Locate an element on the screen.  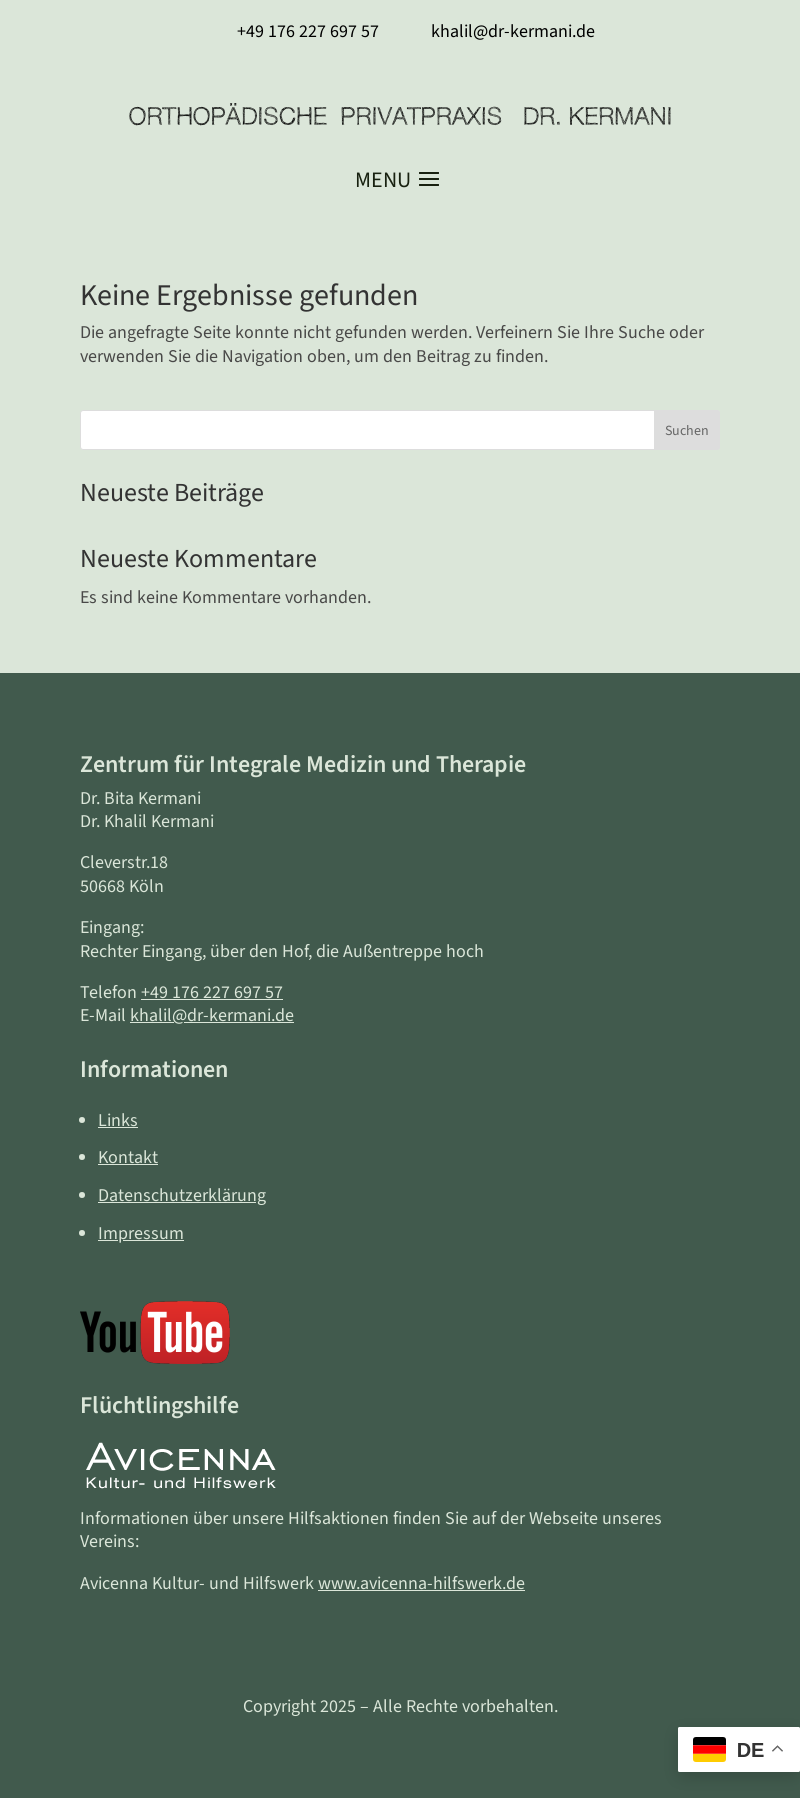
khalil@dr-kermani.de is located at coordinates (212, 1015).